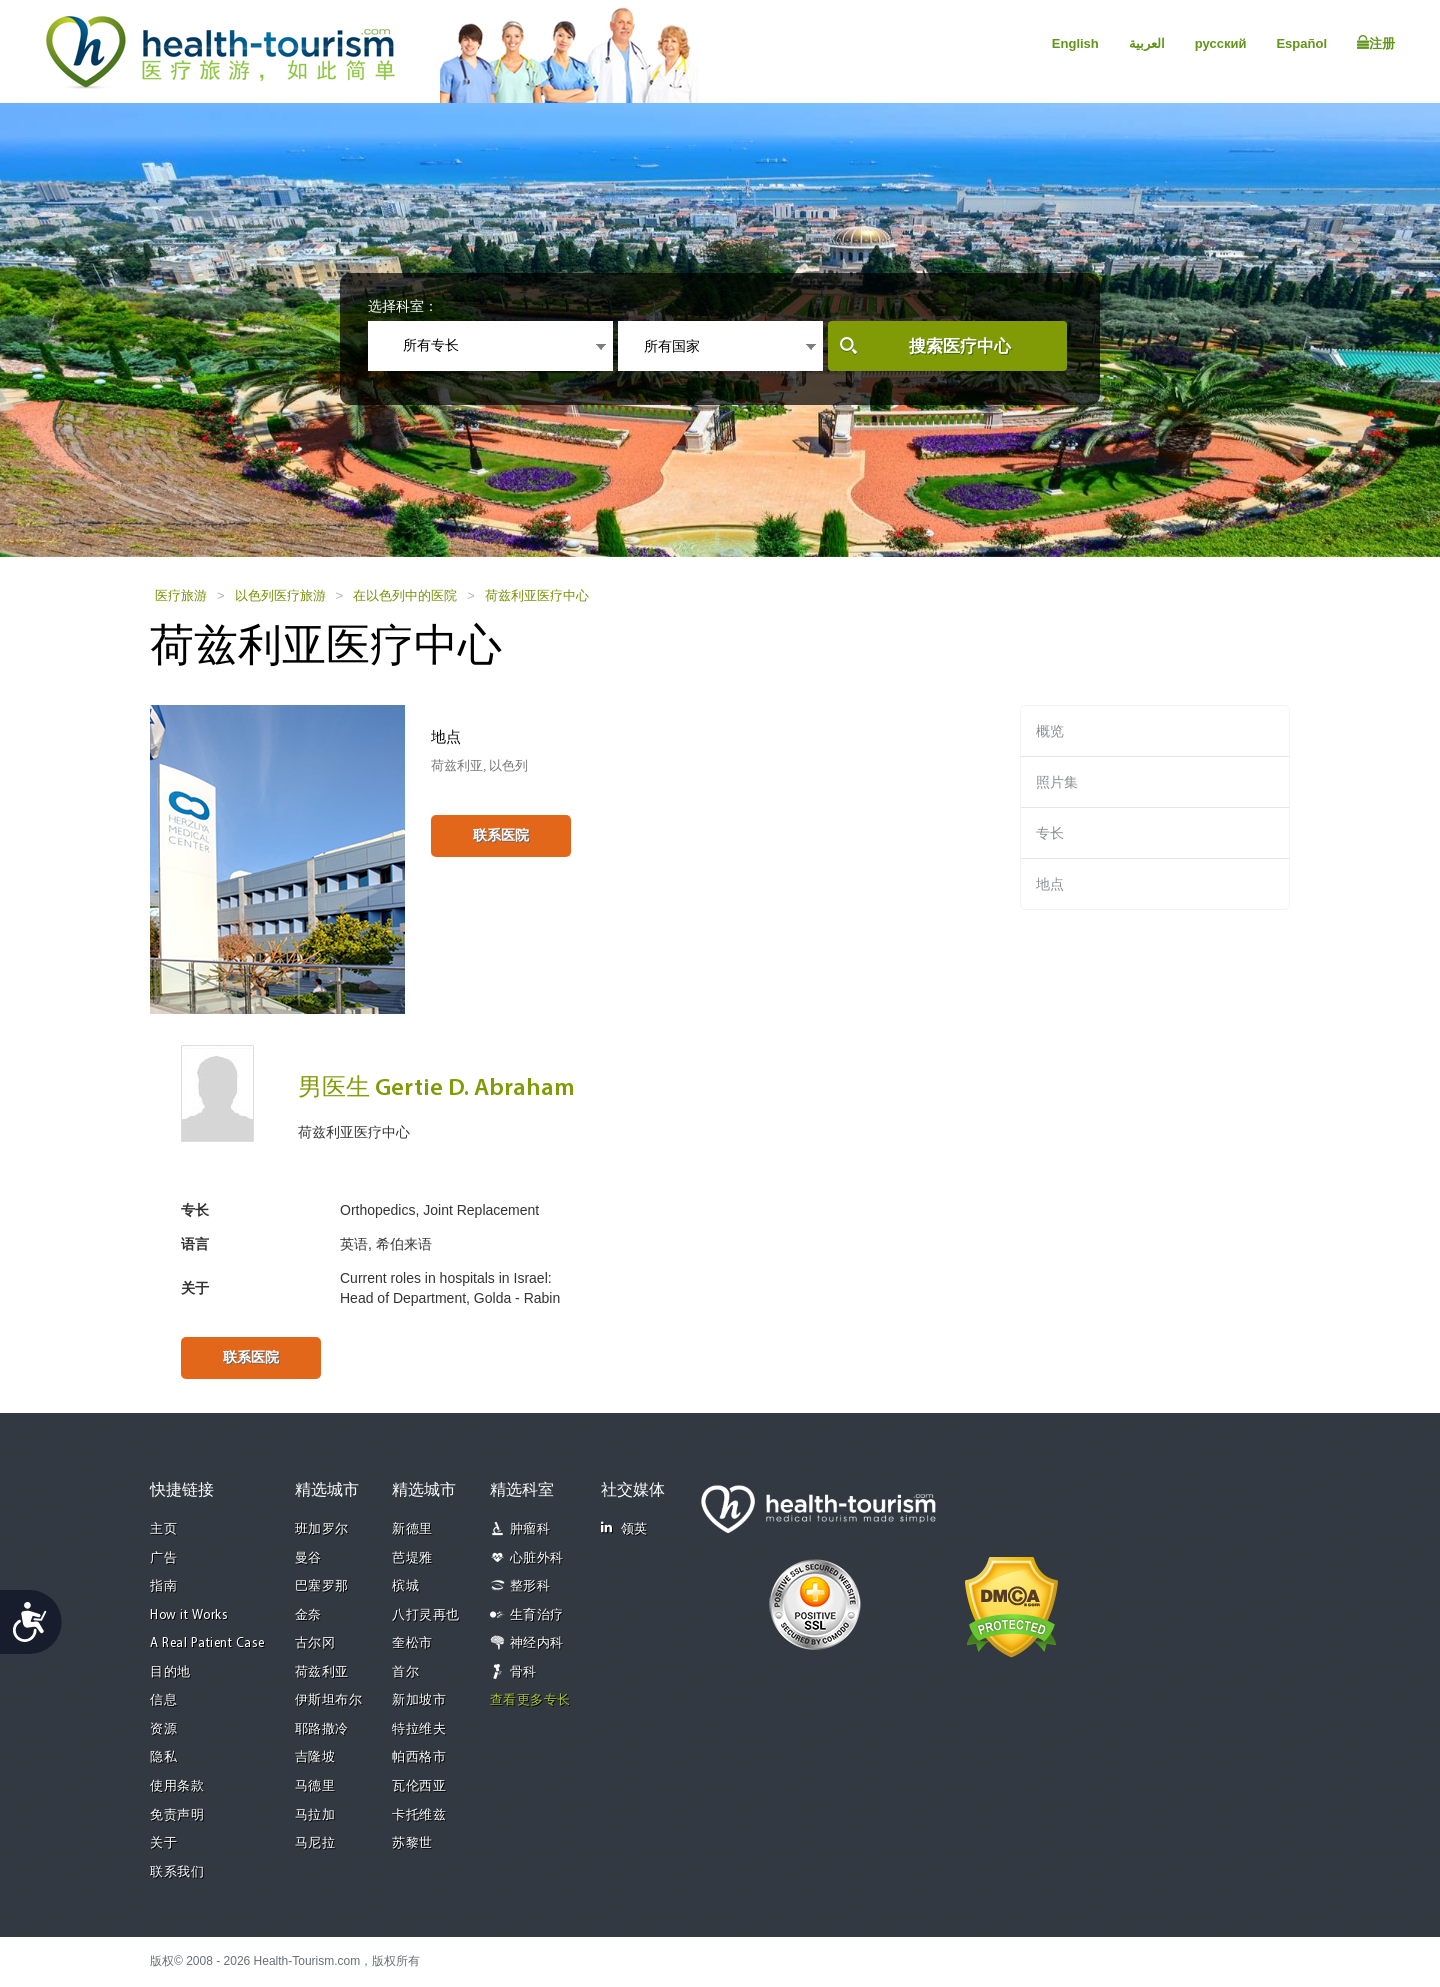 Image resolution: width=1440 pixels, height=1987 pixels. What do you see at coordinates (1221, 43) in the screenshot?
I see `русский` at bounding box center [1221, 43].